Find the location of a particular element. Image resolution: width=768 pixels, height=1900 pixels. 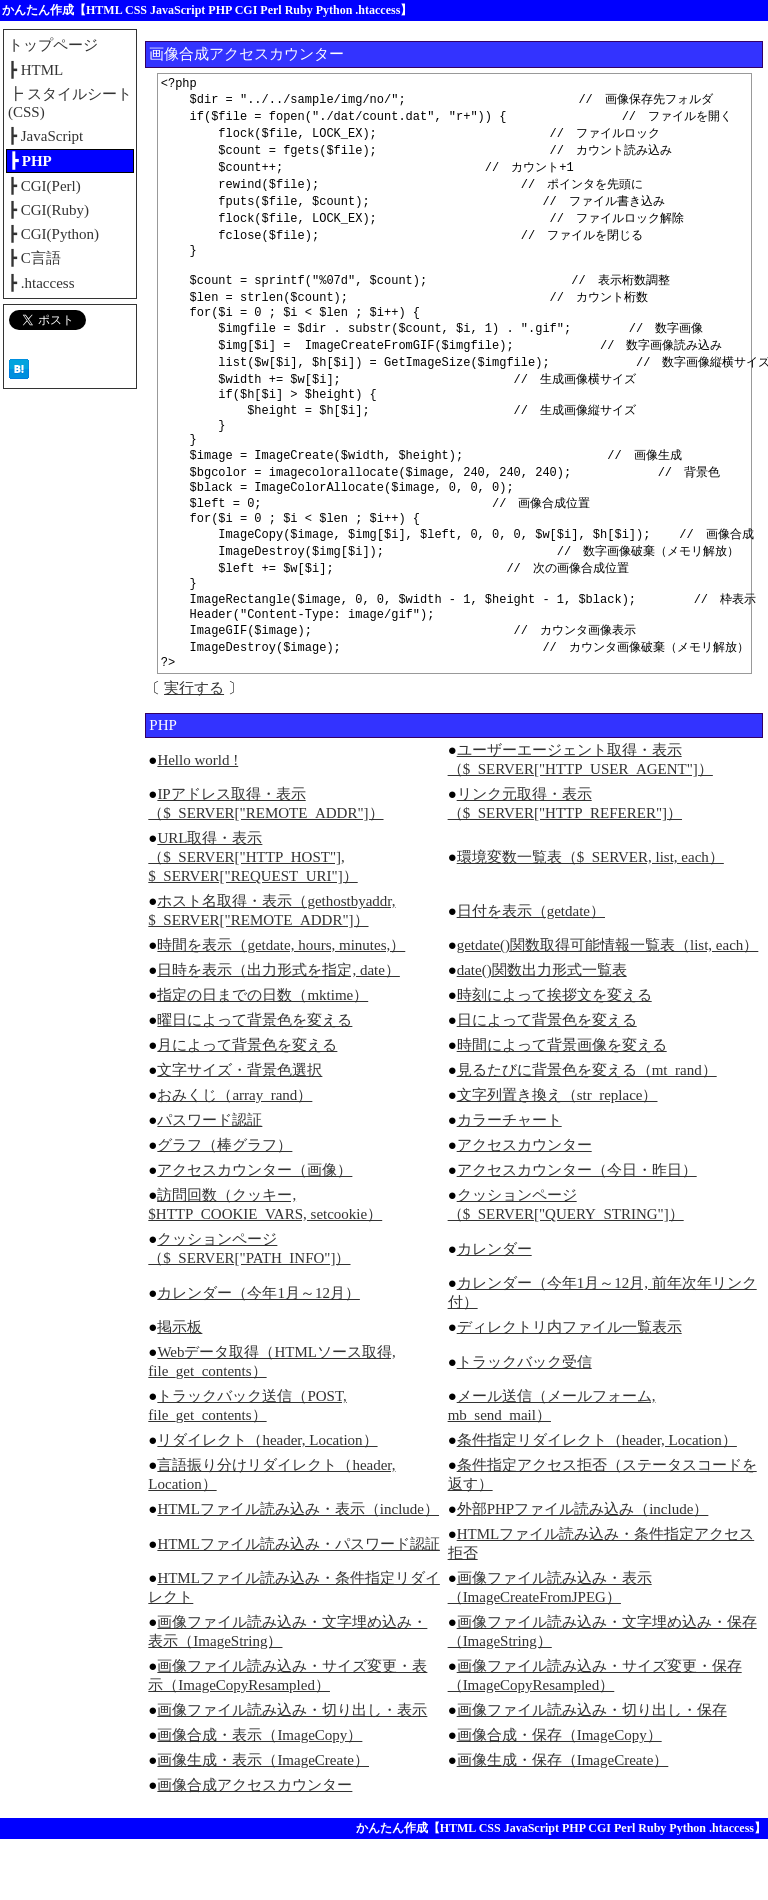

┣ JavaScript is located at coordinates (45, 136).